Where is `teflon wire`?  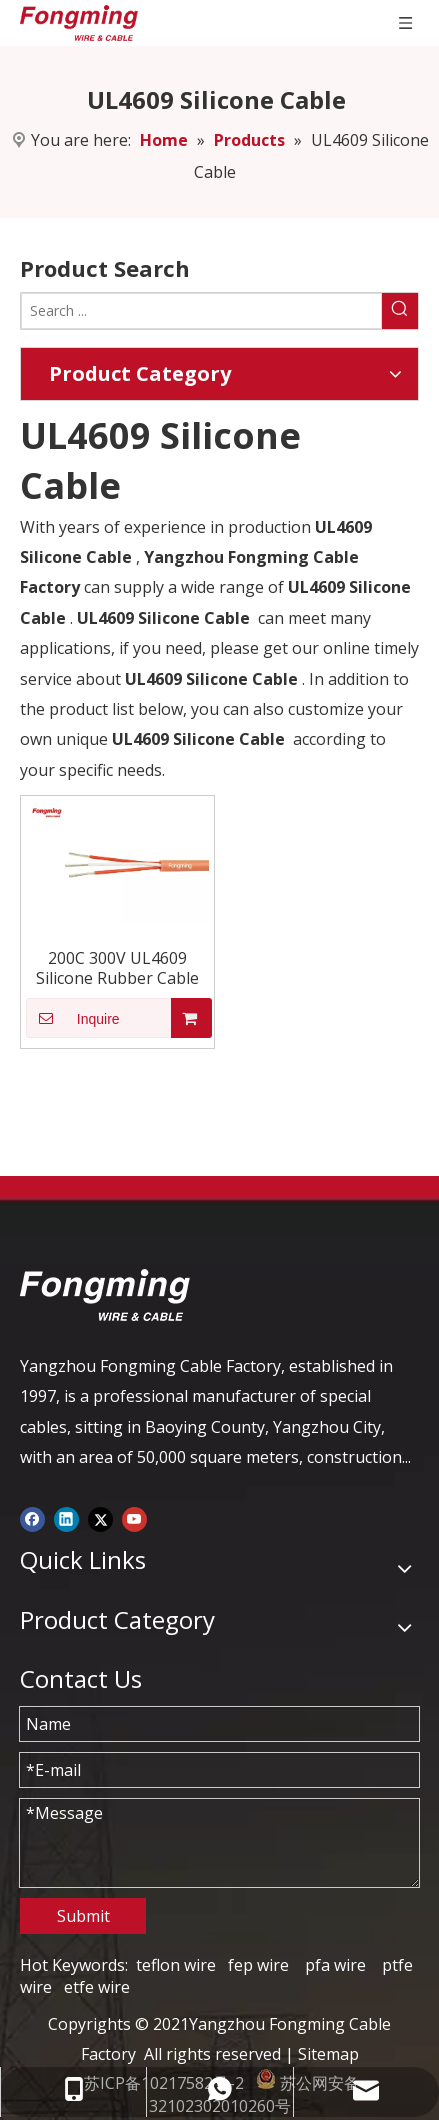 teflon wire is located at coordinates (176, 1965).